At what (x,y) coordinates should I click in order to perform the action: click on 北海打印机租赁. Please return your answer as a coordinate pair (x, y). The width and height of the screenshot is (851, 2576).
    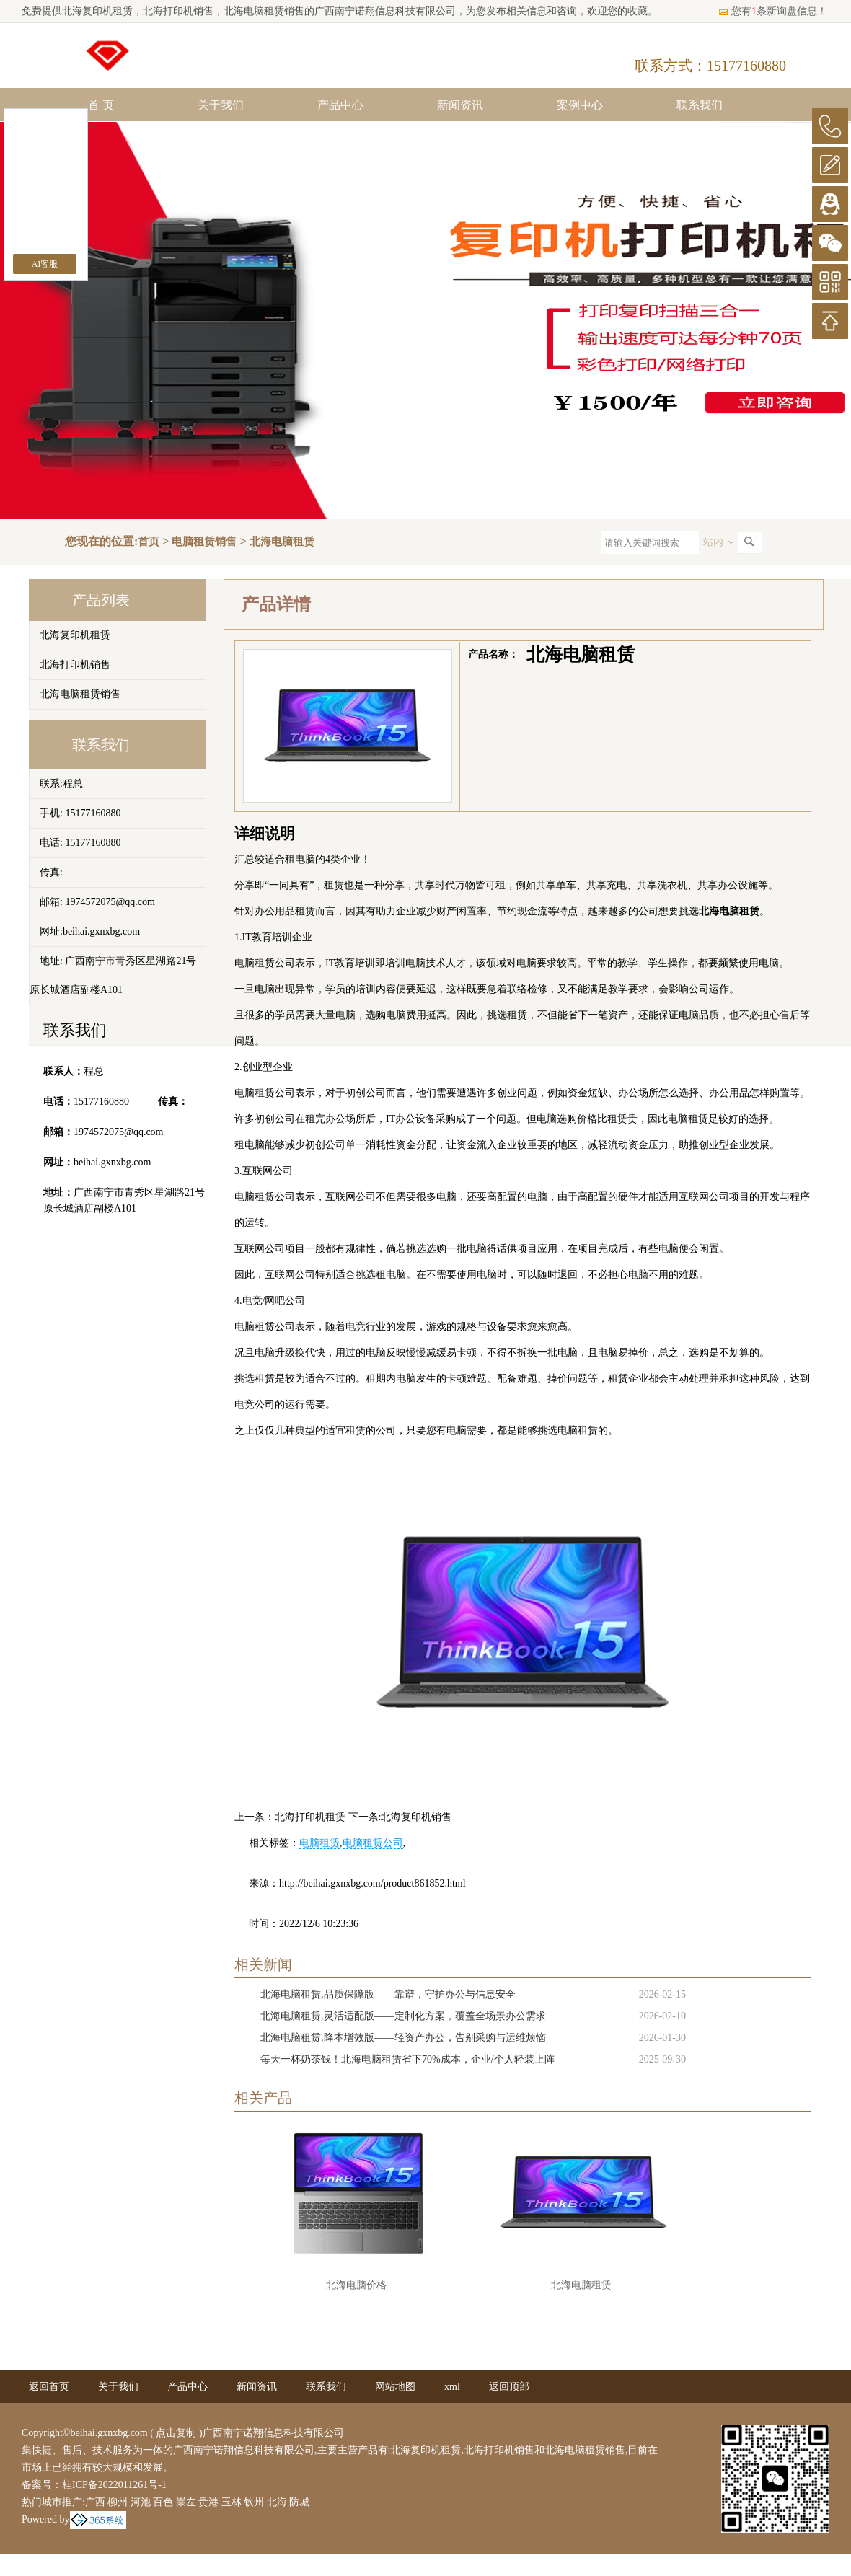
    Looking at the image, I should click on (310, 1817).